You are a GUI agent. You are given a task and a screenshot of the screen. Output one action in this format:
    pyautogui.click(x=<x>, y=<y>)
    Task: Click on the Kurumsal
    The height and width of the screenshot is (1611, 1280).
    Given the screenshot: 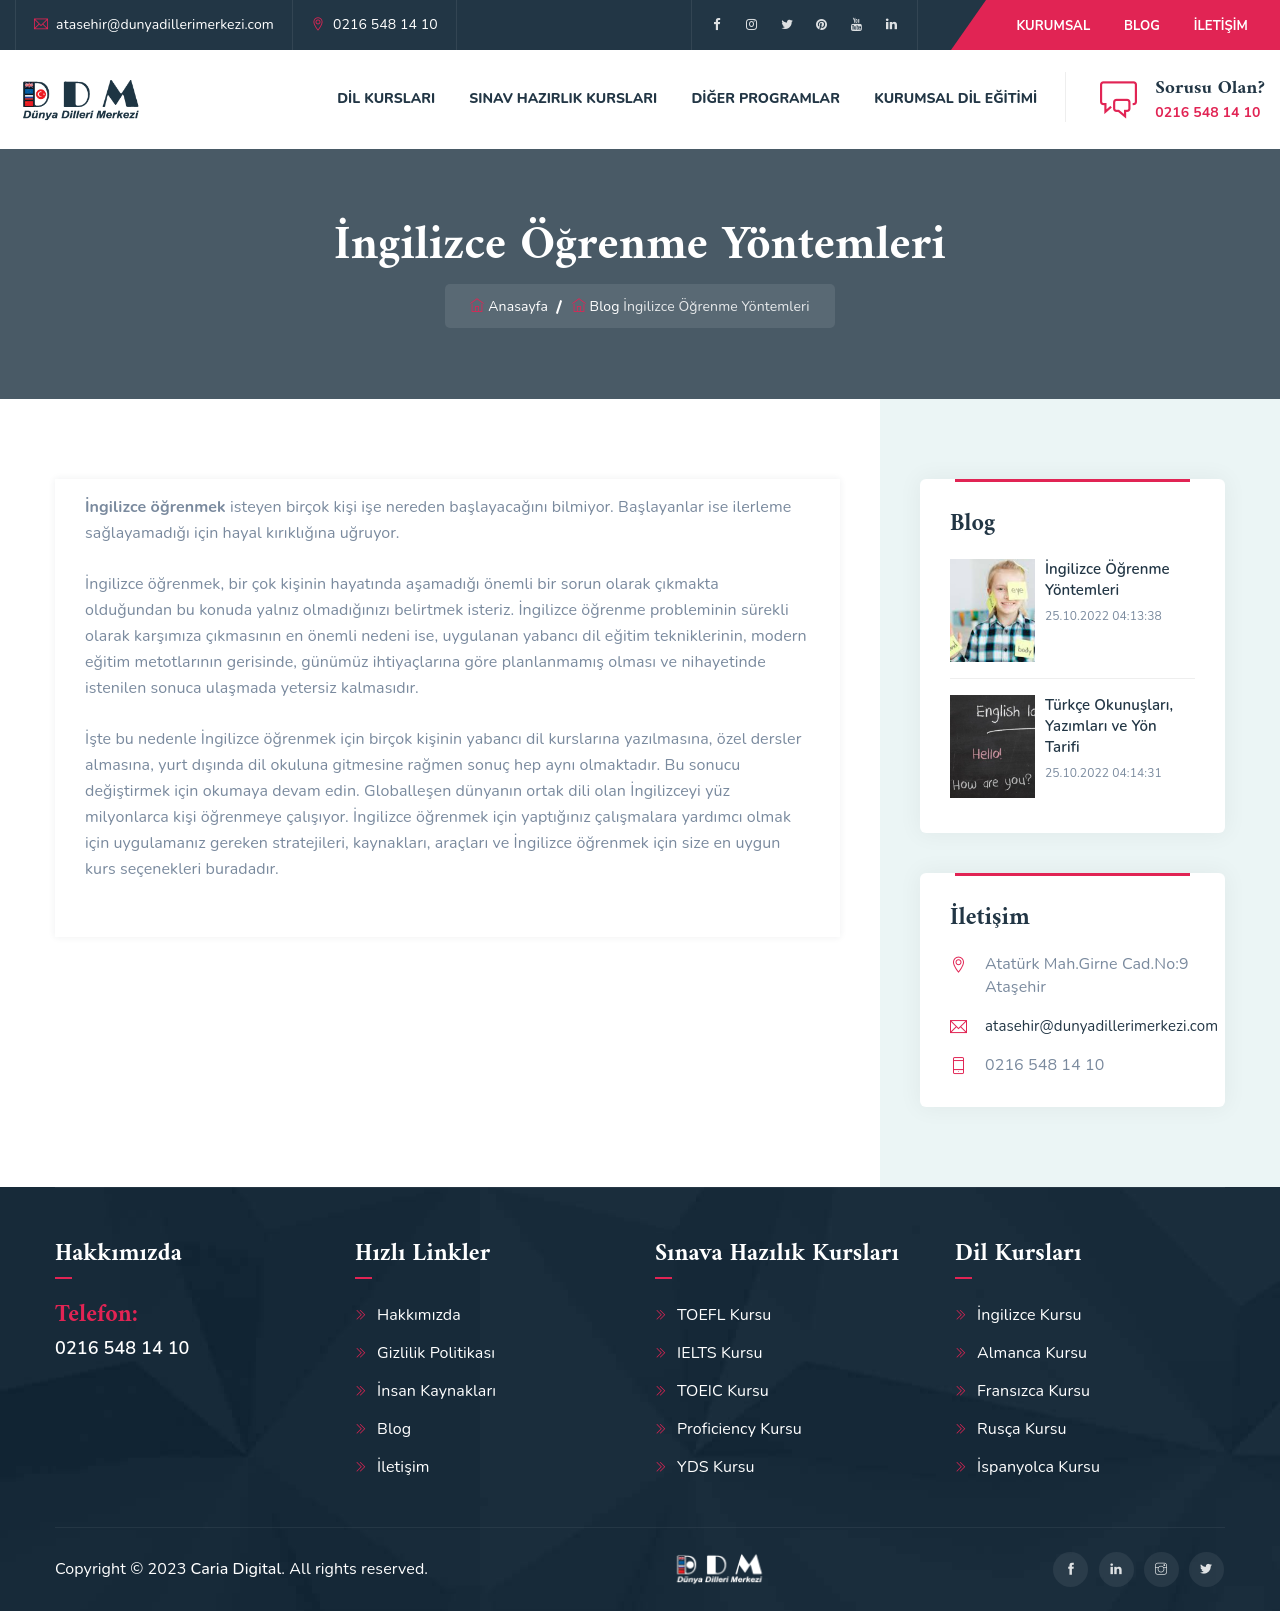 What is the action you would take?
    pyautogui.click(x=1053, y=26)
    